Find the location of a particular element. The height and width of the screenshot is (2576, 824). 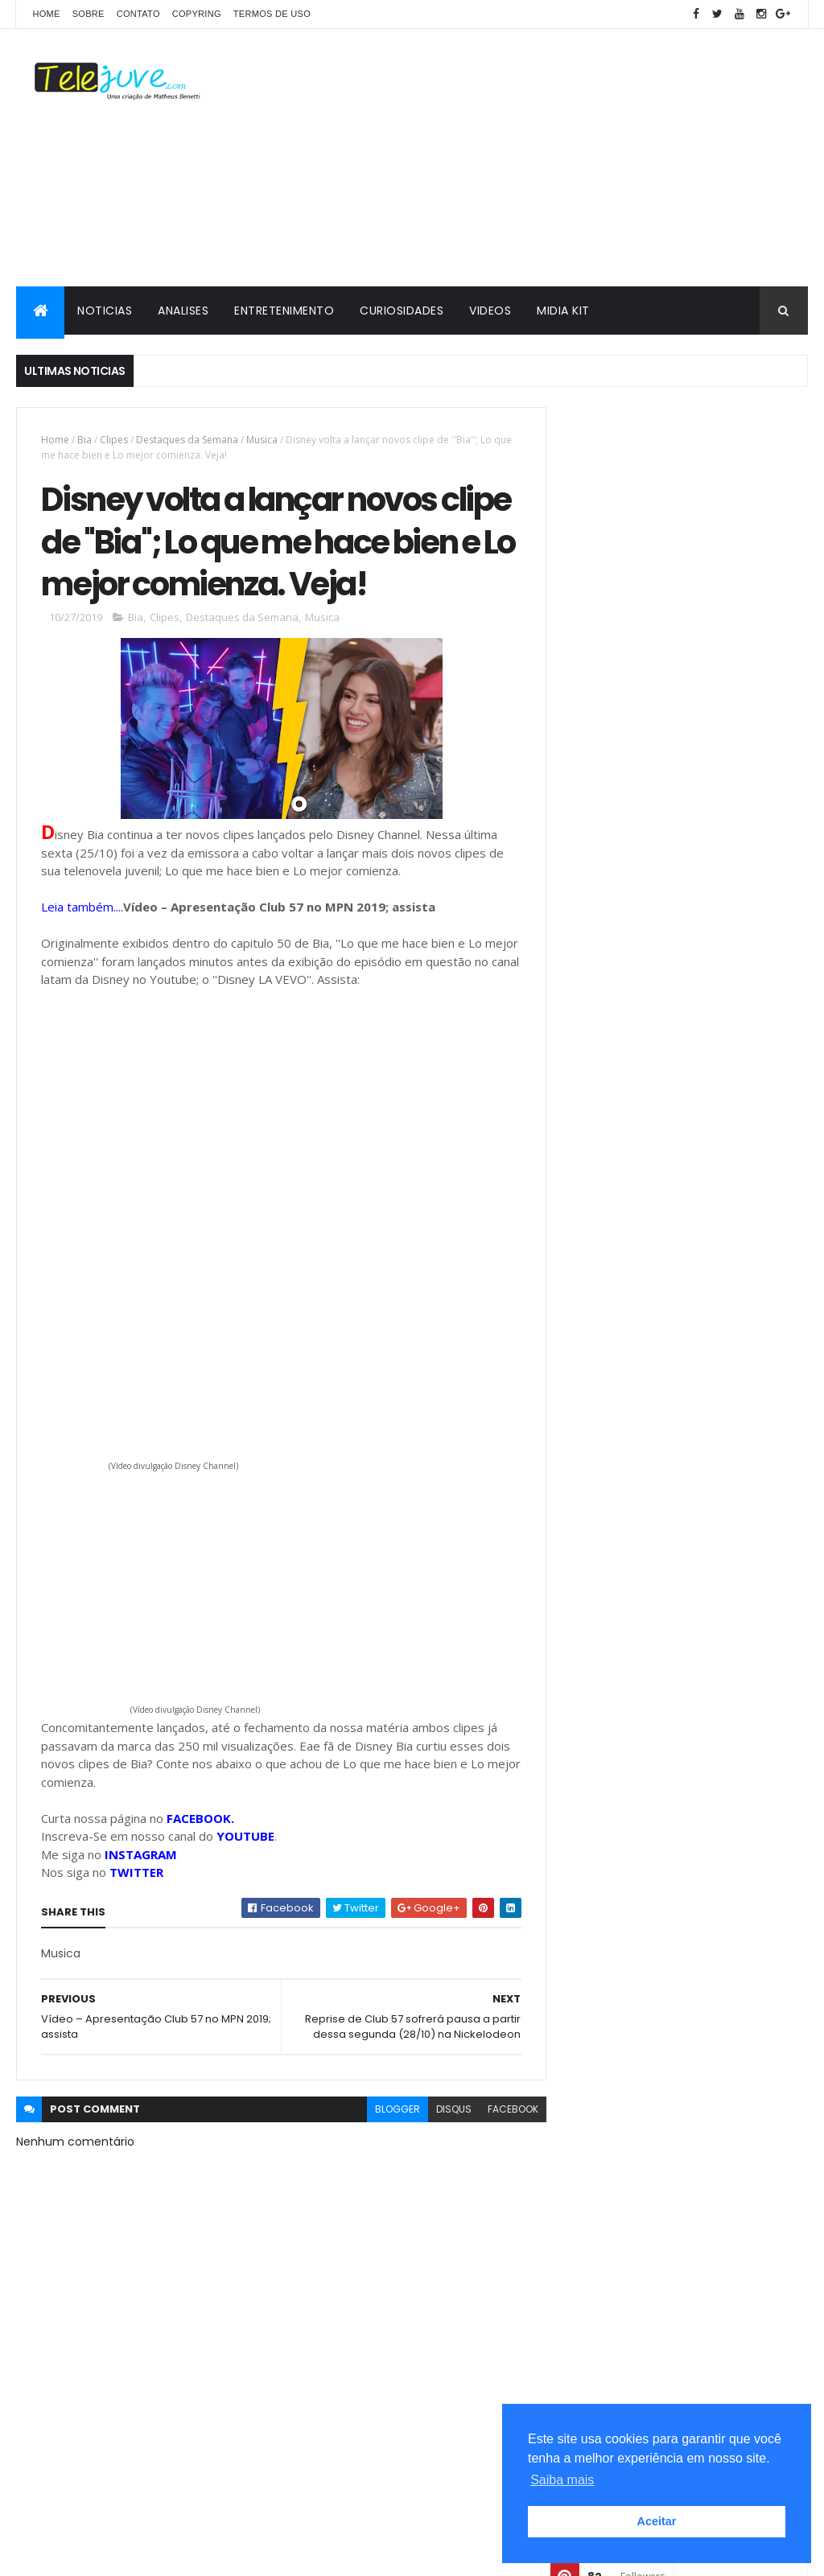

Analises is located at coordinates (595, 1824).